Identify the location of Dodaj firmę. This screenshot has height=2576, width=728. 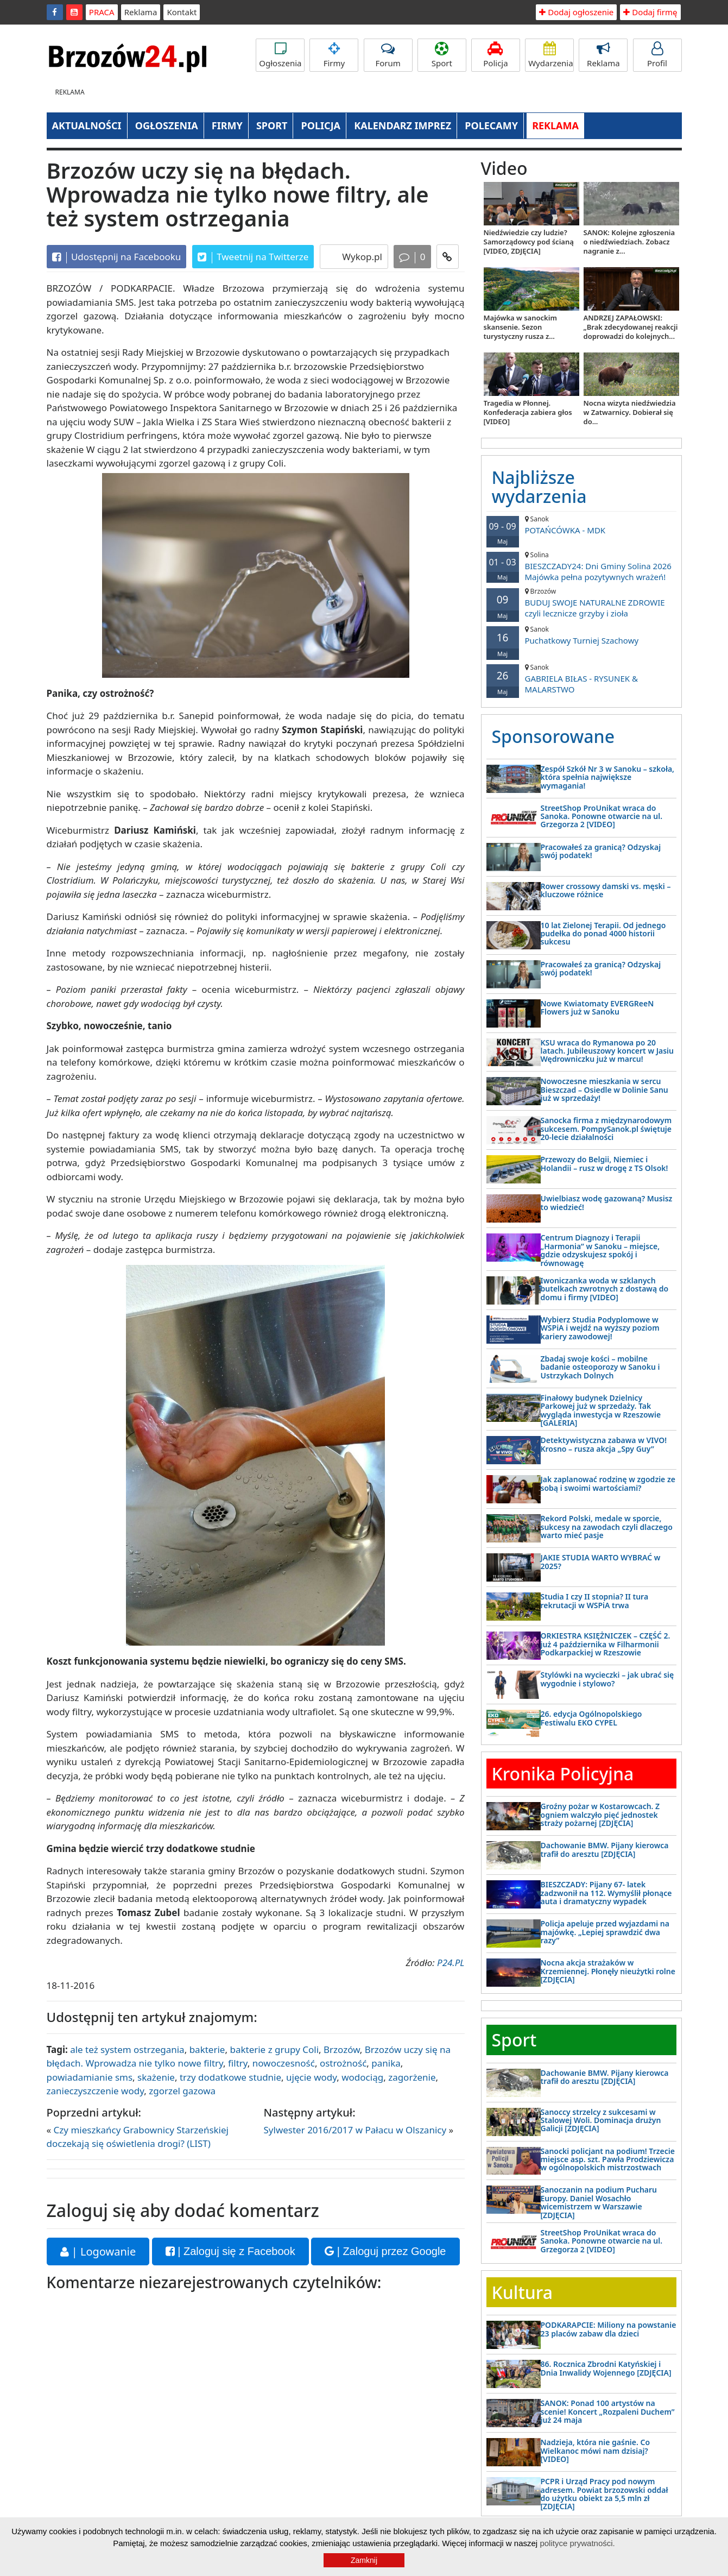
(650, 12).